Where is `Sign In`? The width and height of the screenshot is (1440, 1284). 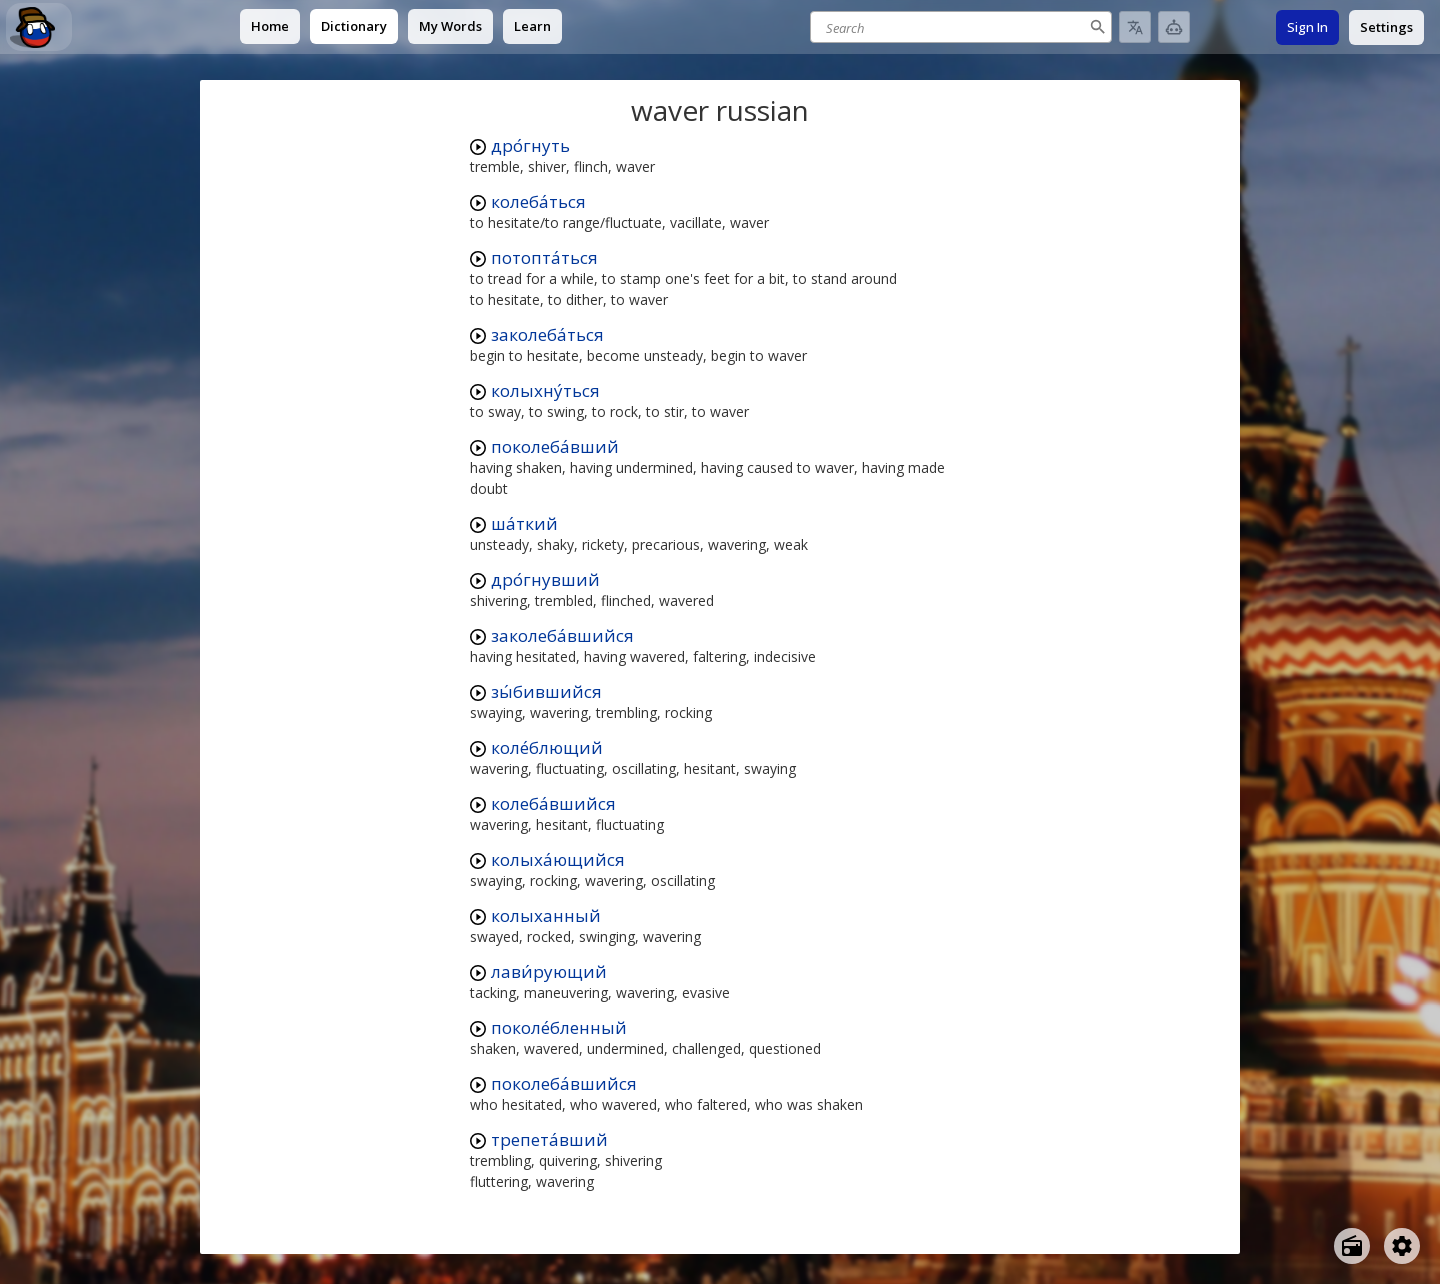 Sign In is located at coordinates (1307, 27).